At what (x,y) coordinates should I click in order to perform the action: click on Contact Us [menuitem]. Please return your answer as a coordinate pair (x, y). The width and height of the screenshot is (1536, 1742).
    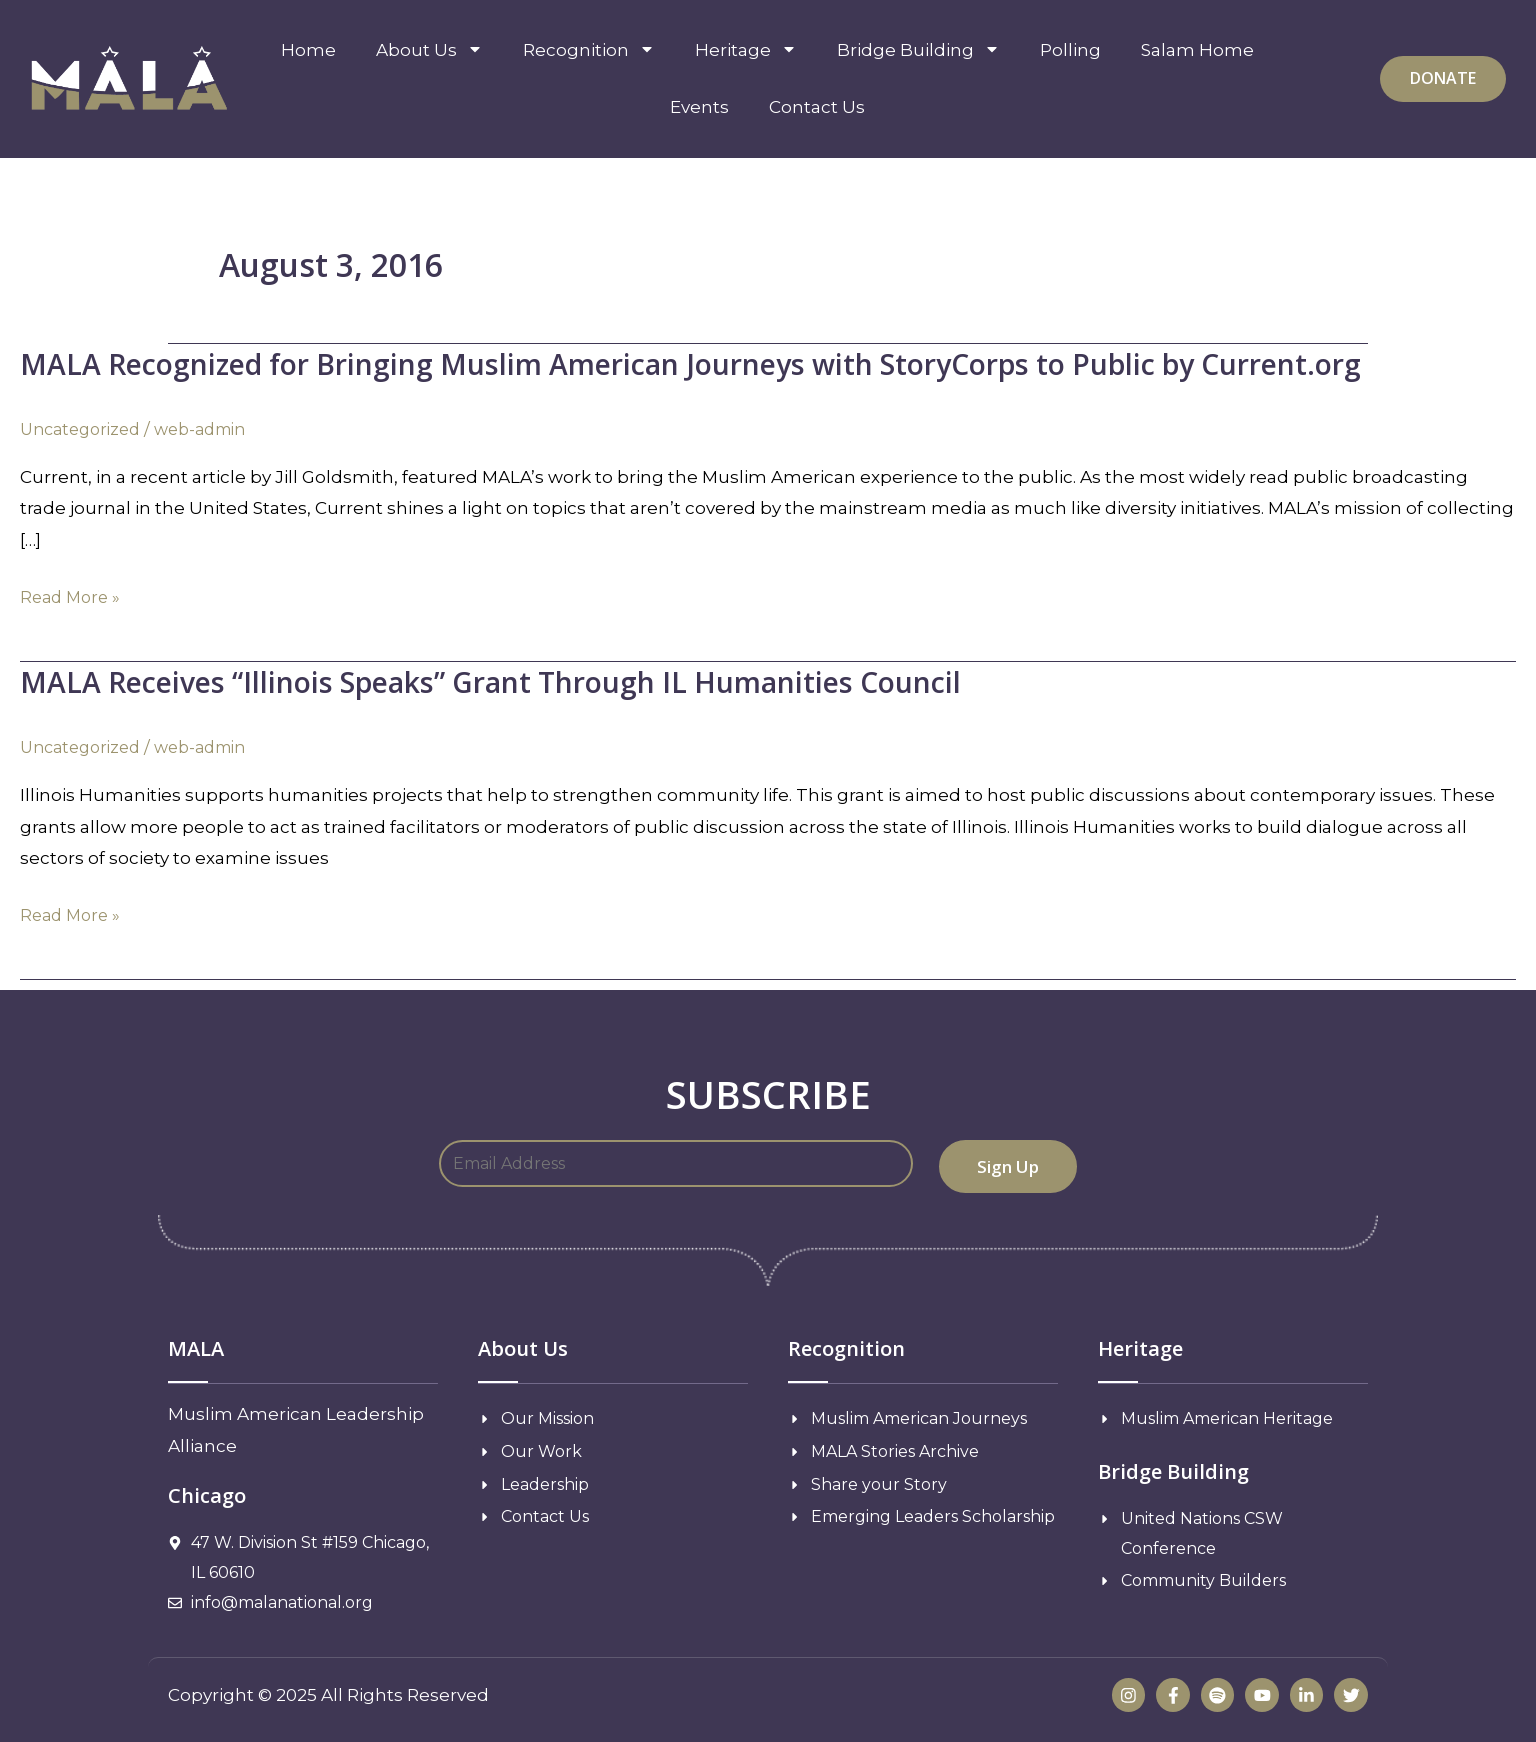
    Looking at the image, I should click on (817, 107).